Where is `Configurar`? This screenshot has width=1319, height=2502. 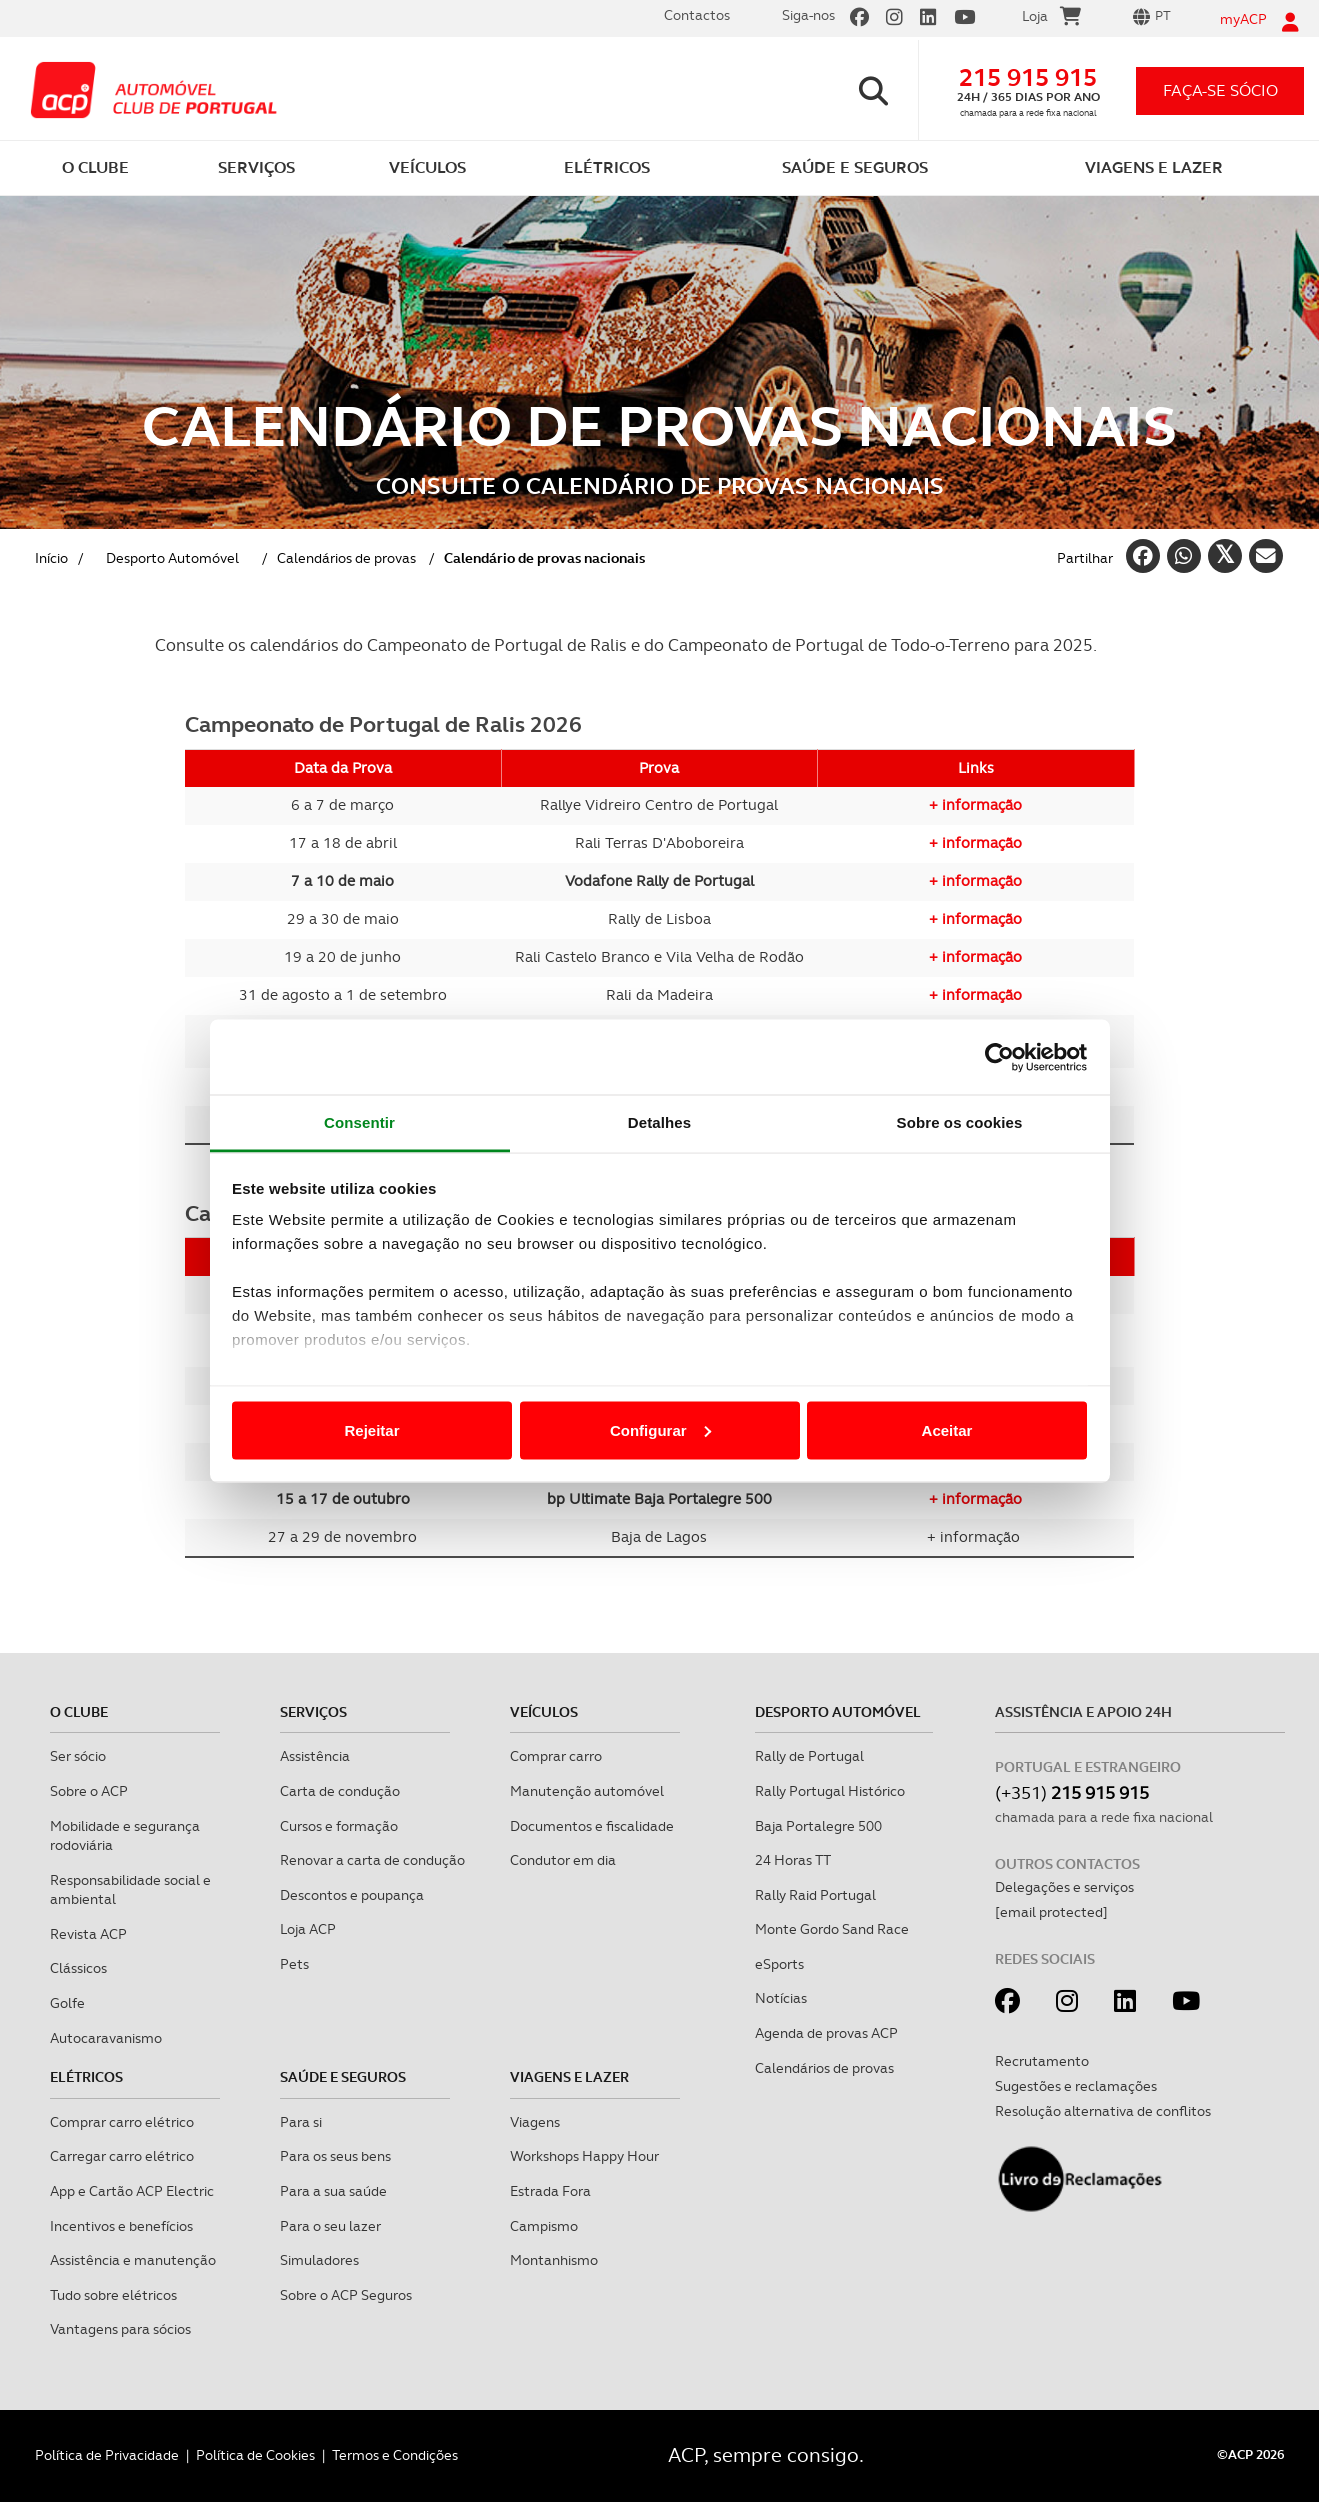 Configurar is located at coordinates (660, 1429).